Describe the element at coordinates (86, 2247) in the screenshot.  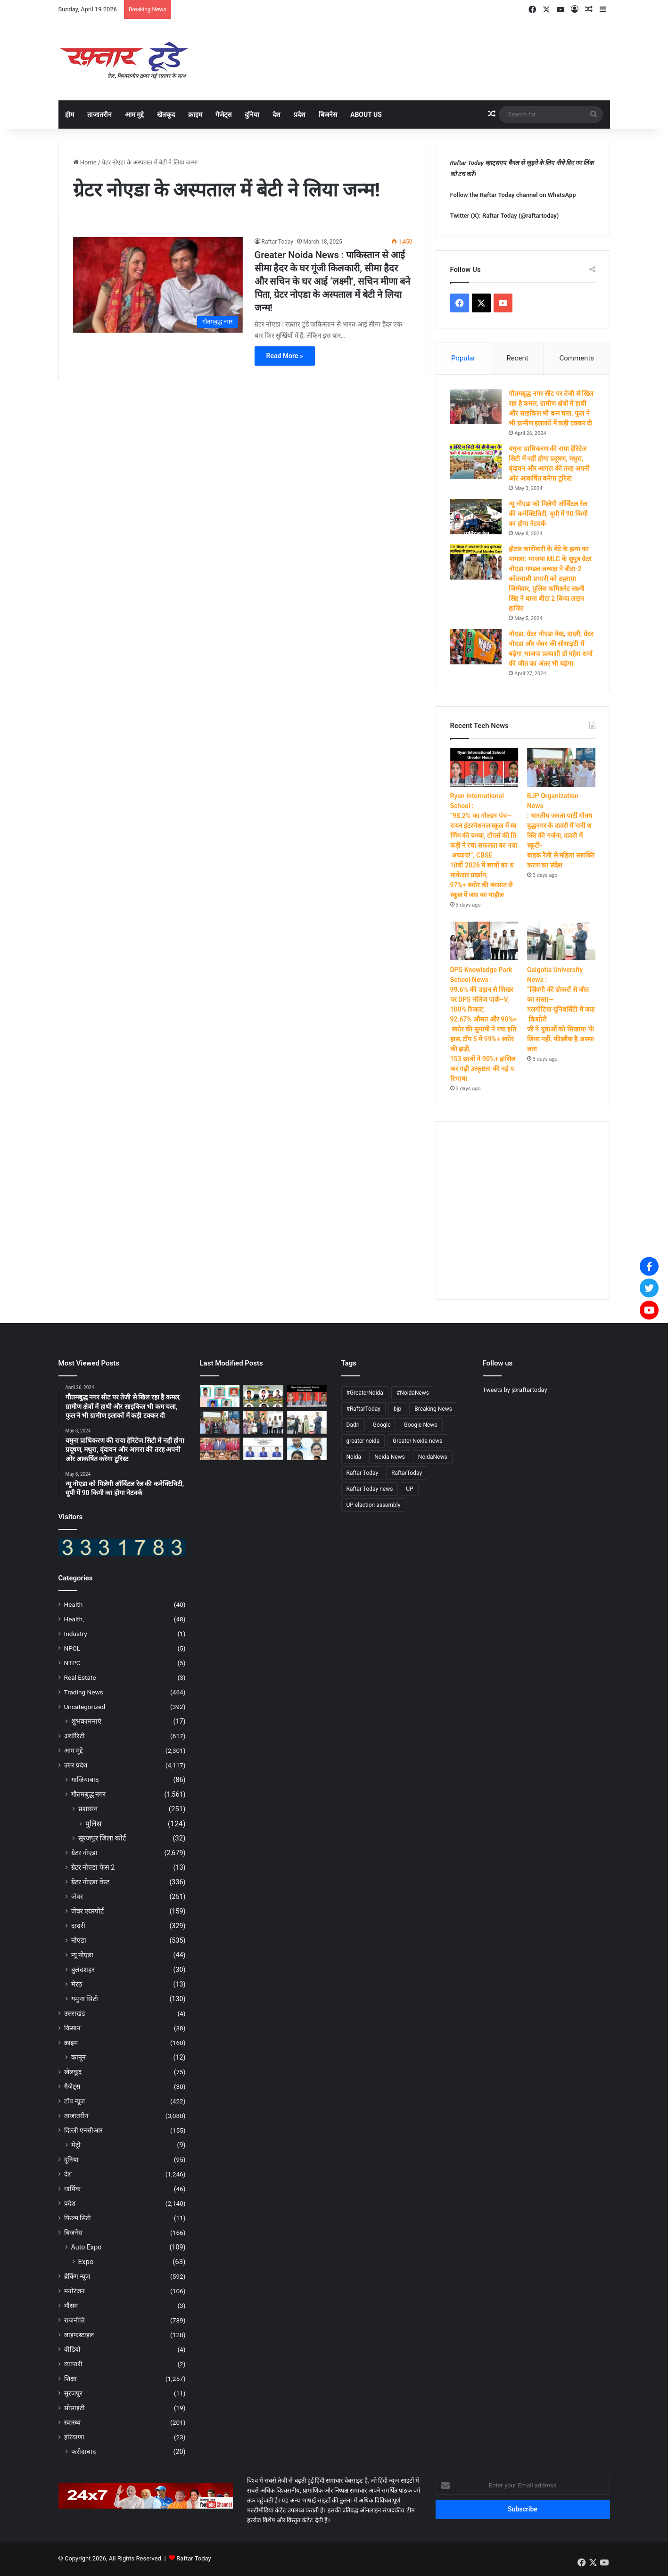
I see `Auto Expo` at that location.